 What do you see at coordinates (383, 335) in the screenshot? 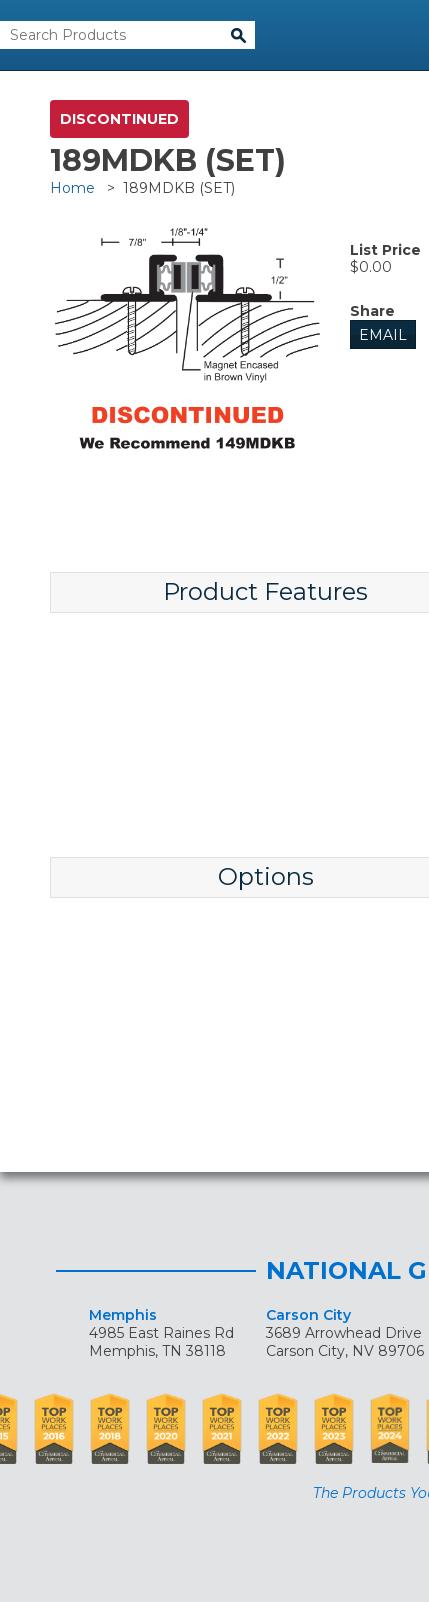
I see `Email` at bounding box center [383, 335].